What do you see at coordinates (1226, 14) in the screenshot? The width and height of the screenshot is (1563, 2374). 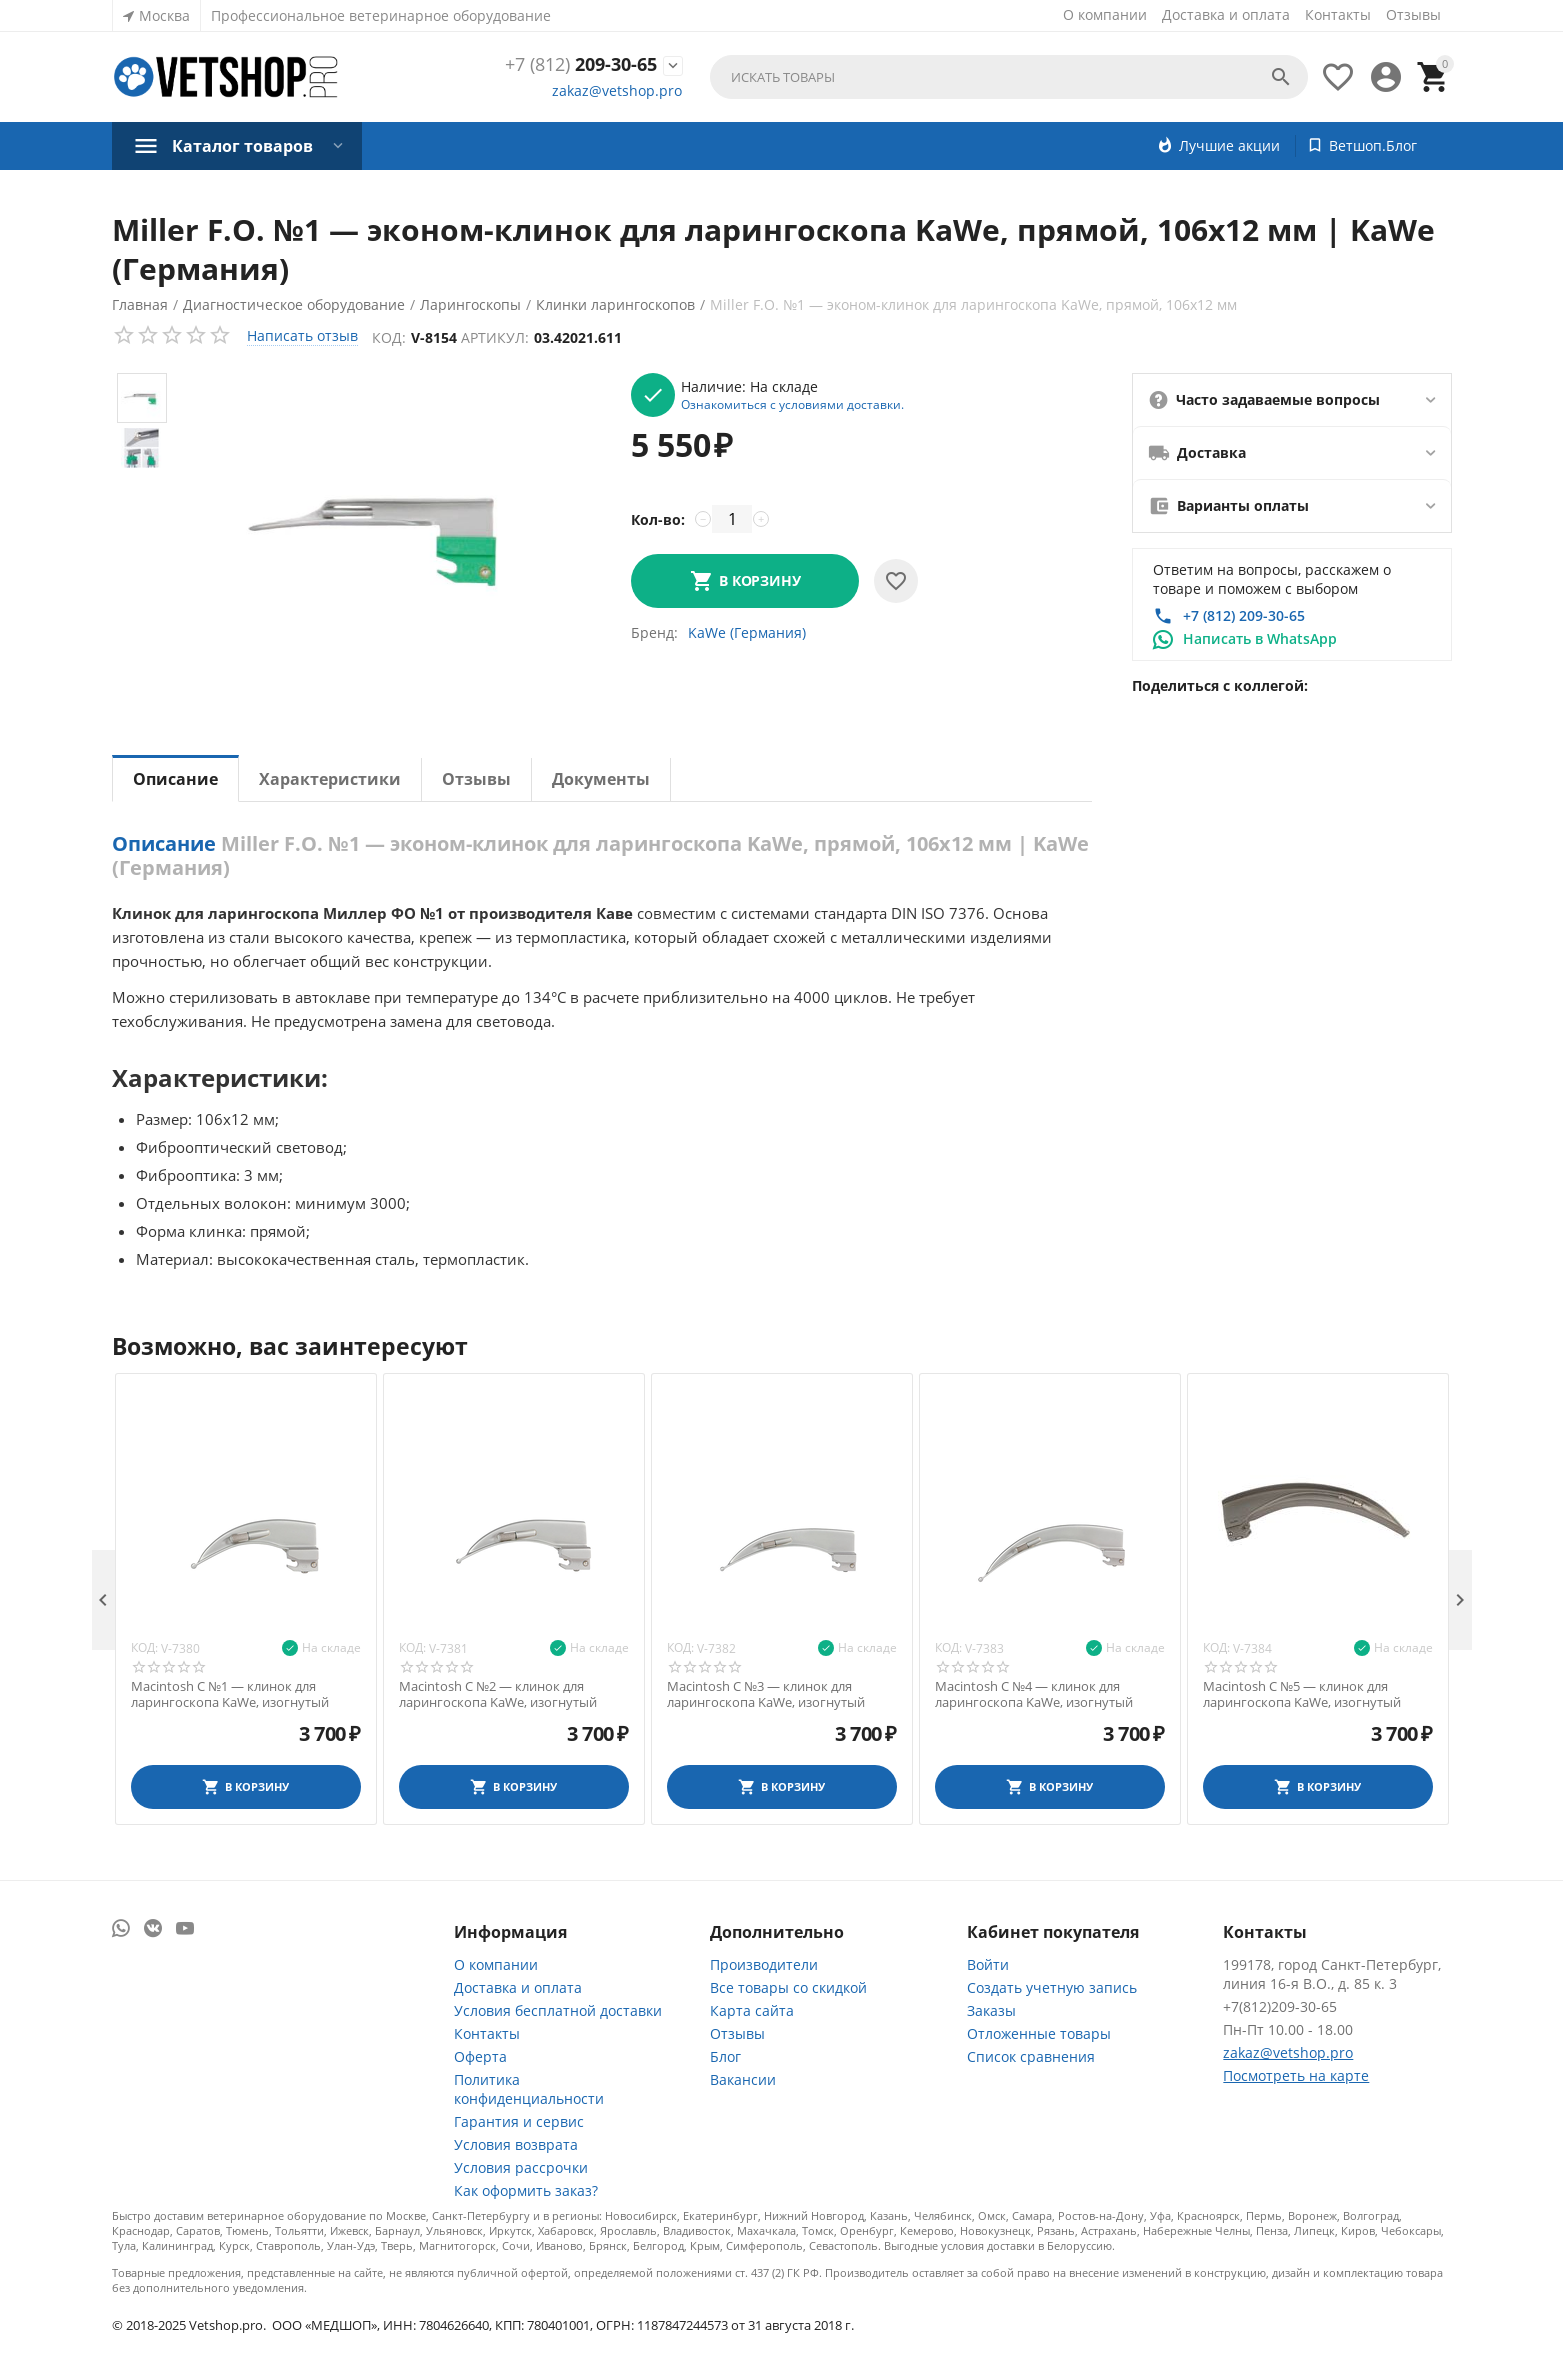 I see `Доставка и оплата` at bounding box center [1226, 14].